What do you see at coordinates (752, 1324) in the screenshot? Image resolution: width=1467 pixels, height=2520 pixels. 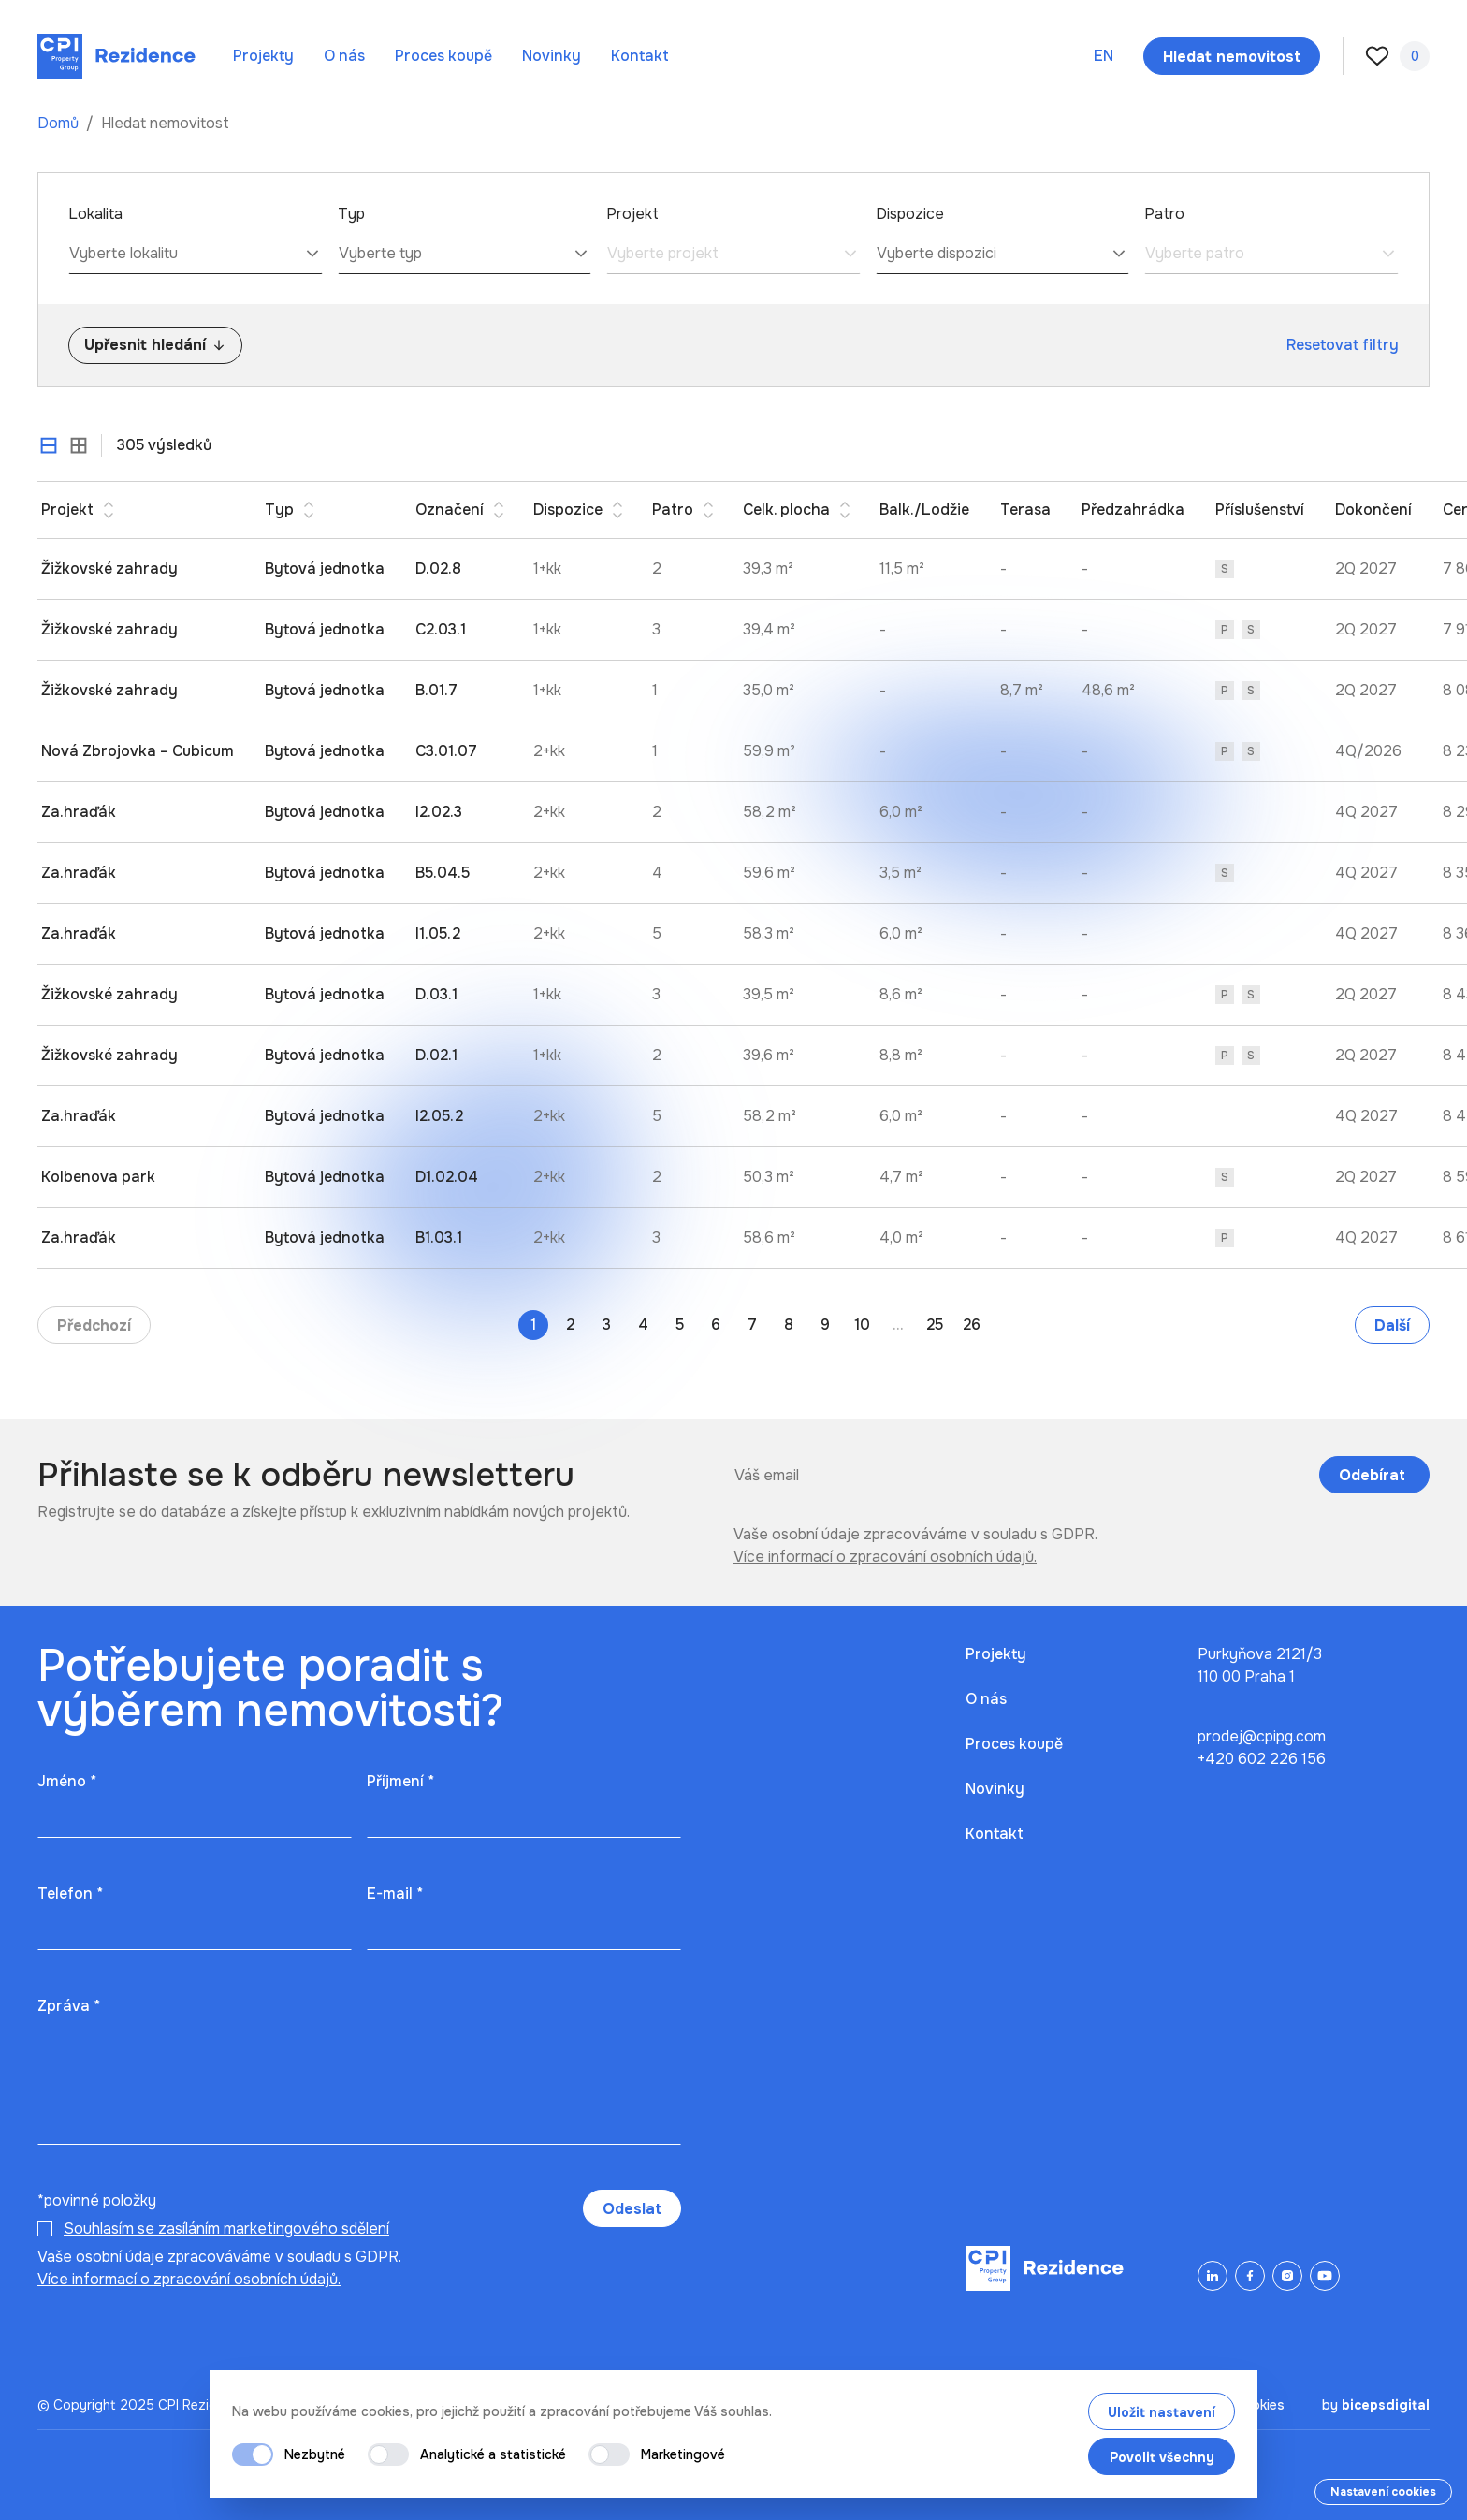 I see `7 [Go to page 7]` at bounding box center [752, 1324].